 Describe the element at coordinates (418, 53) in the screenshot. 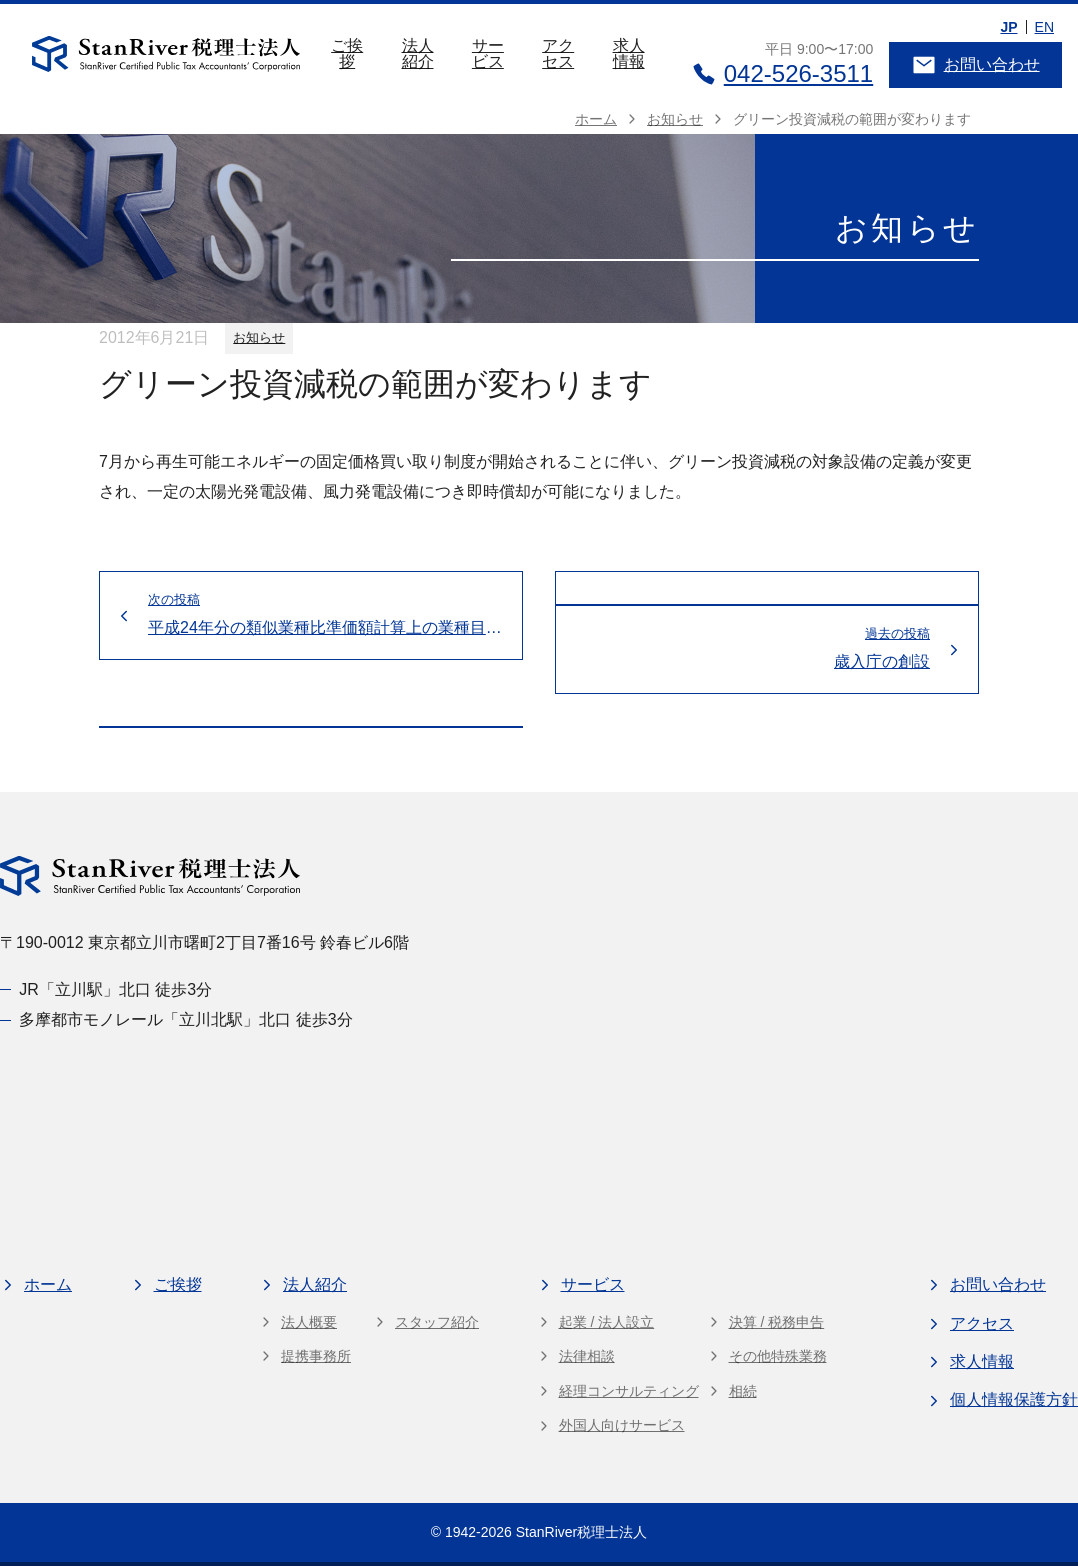

I see `法人紹介` at that location.